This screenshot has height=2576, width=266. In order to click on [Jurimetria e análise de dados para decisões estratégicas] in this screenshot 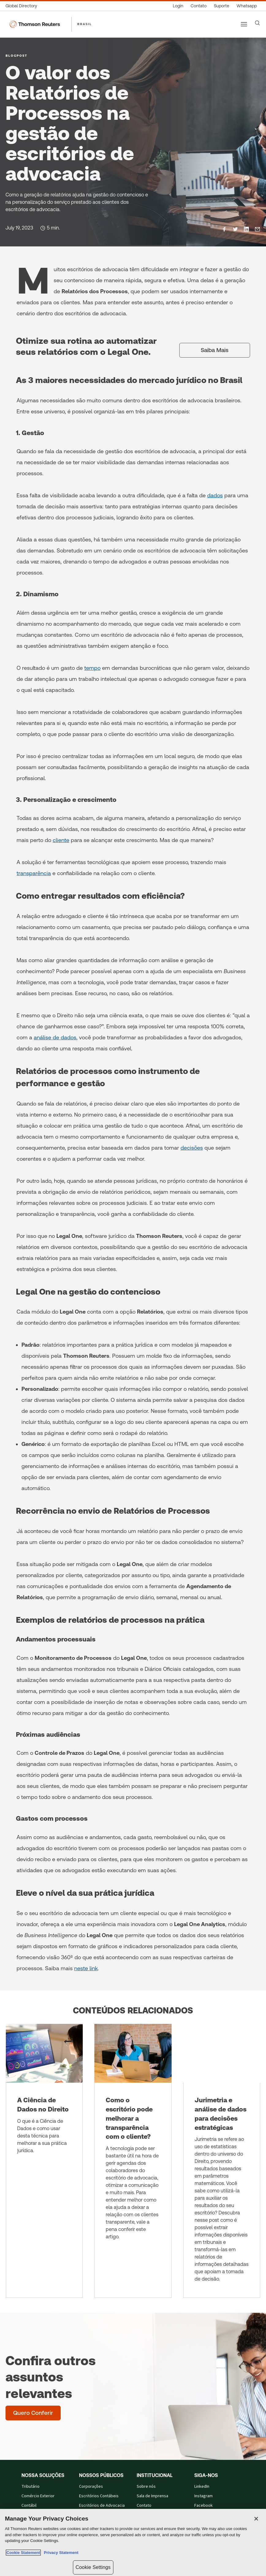, I will do `click(221, 2161)`.